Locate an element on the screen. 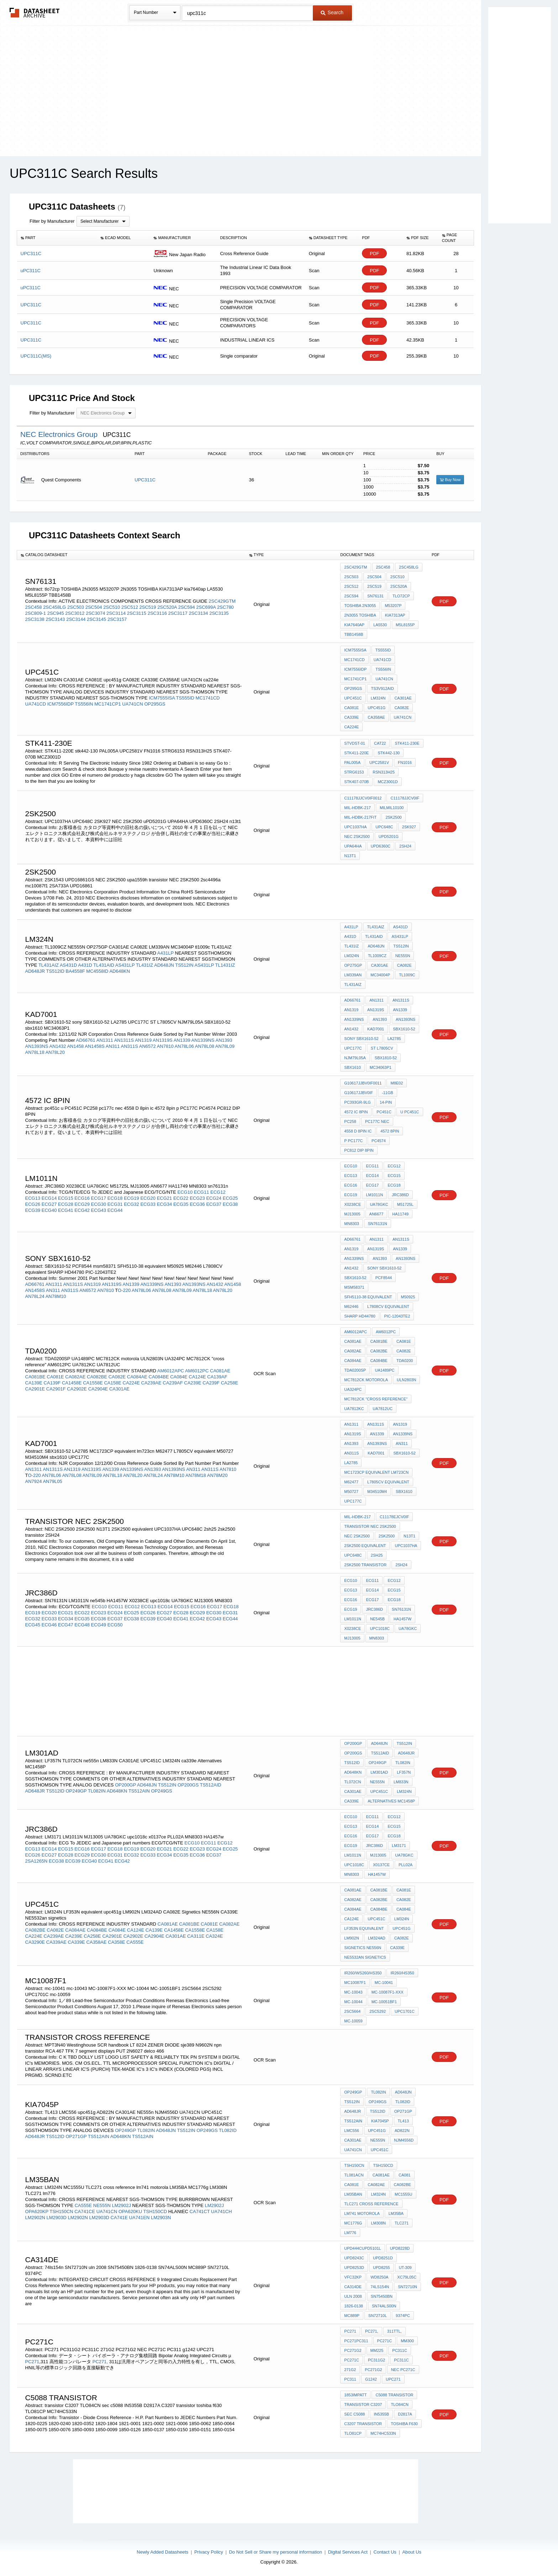 The width and height of the screenshot is (558, 2576). MC1741CD is located at coordinates (208, 698).